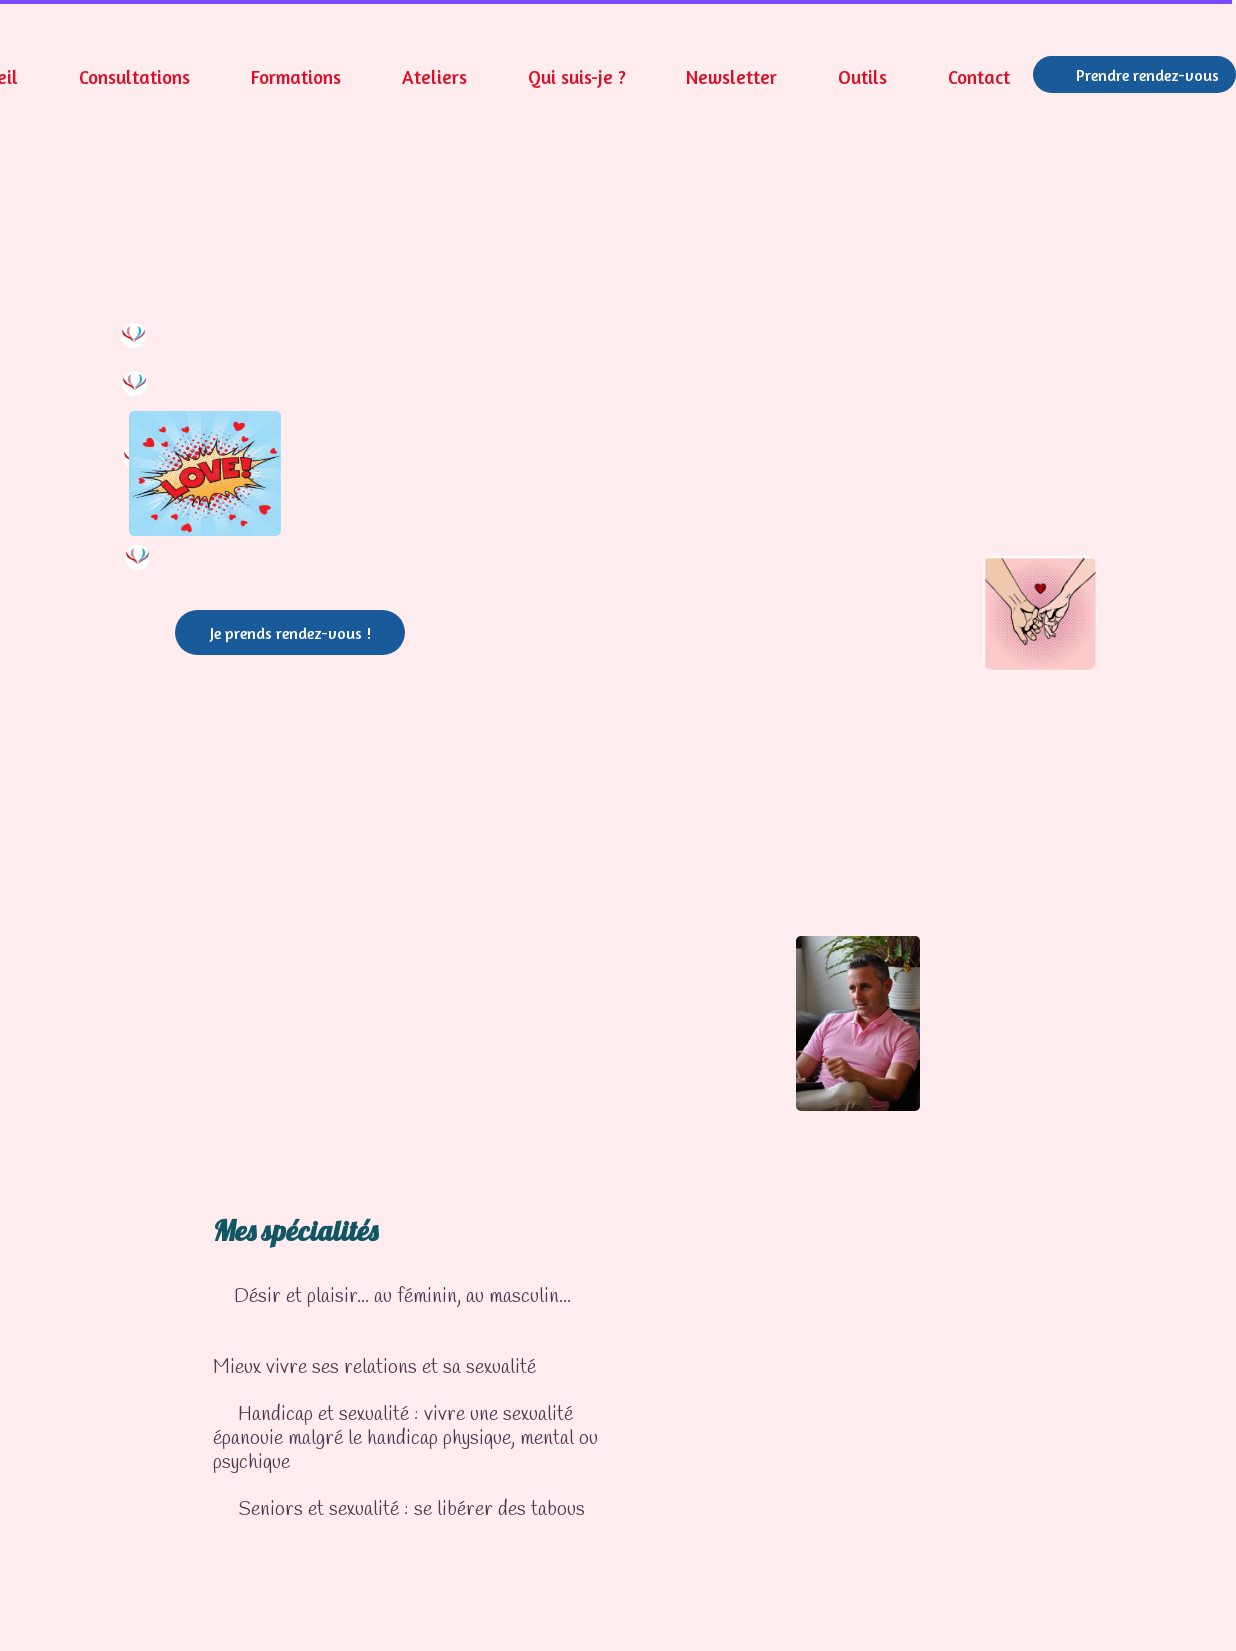 This screenshot has width=1236, height=1651. Describe the element at coordinates (731, 76) in the screenshot. I see `Newsletter` at that location.